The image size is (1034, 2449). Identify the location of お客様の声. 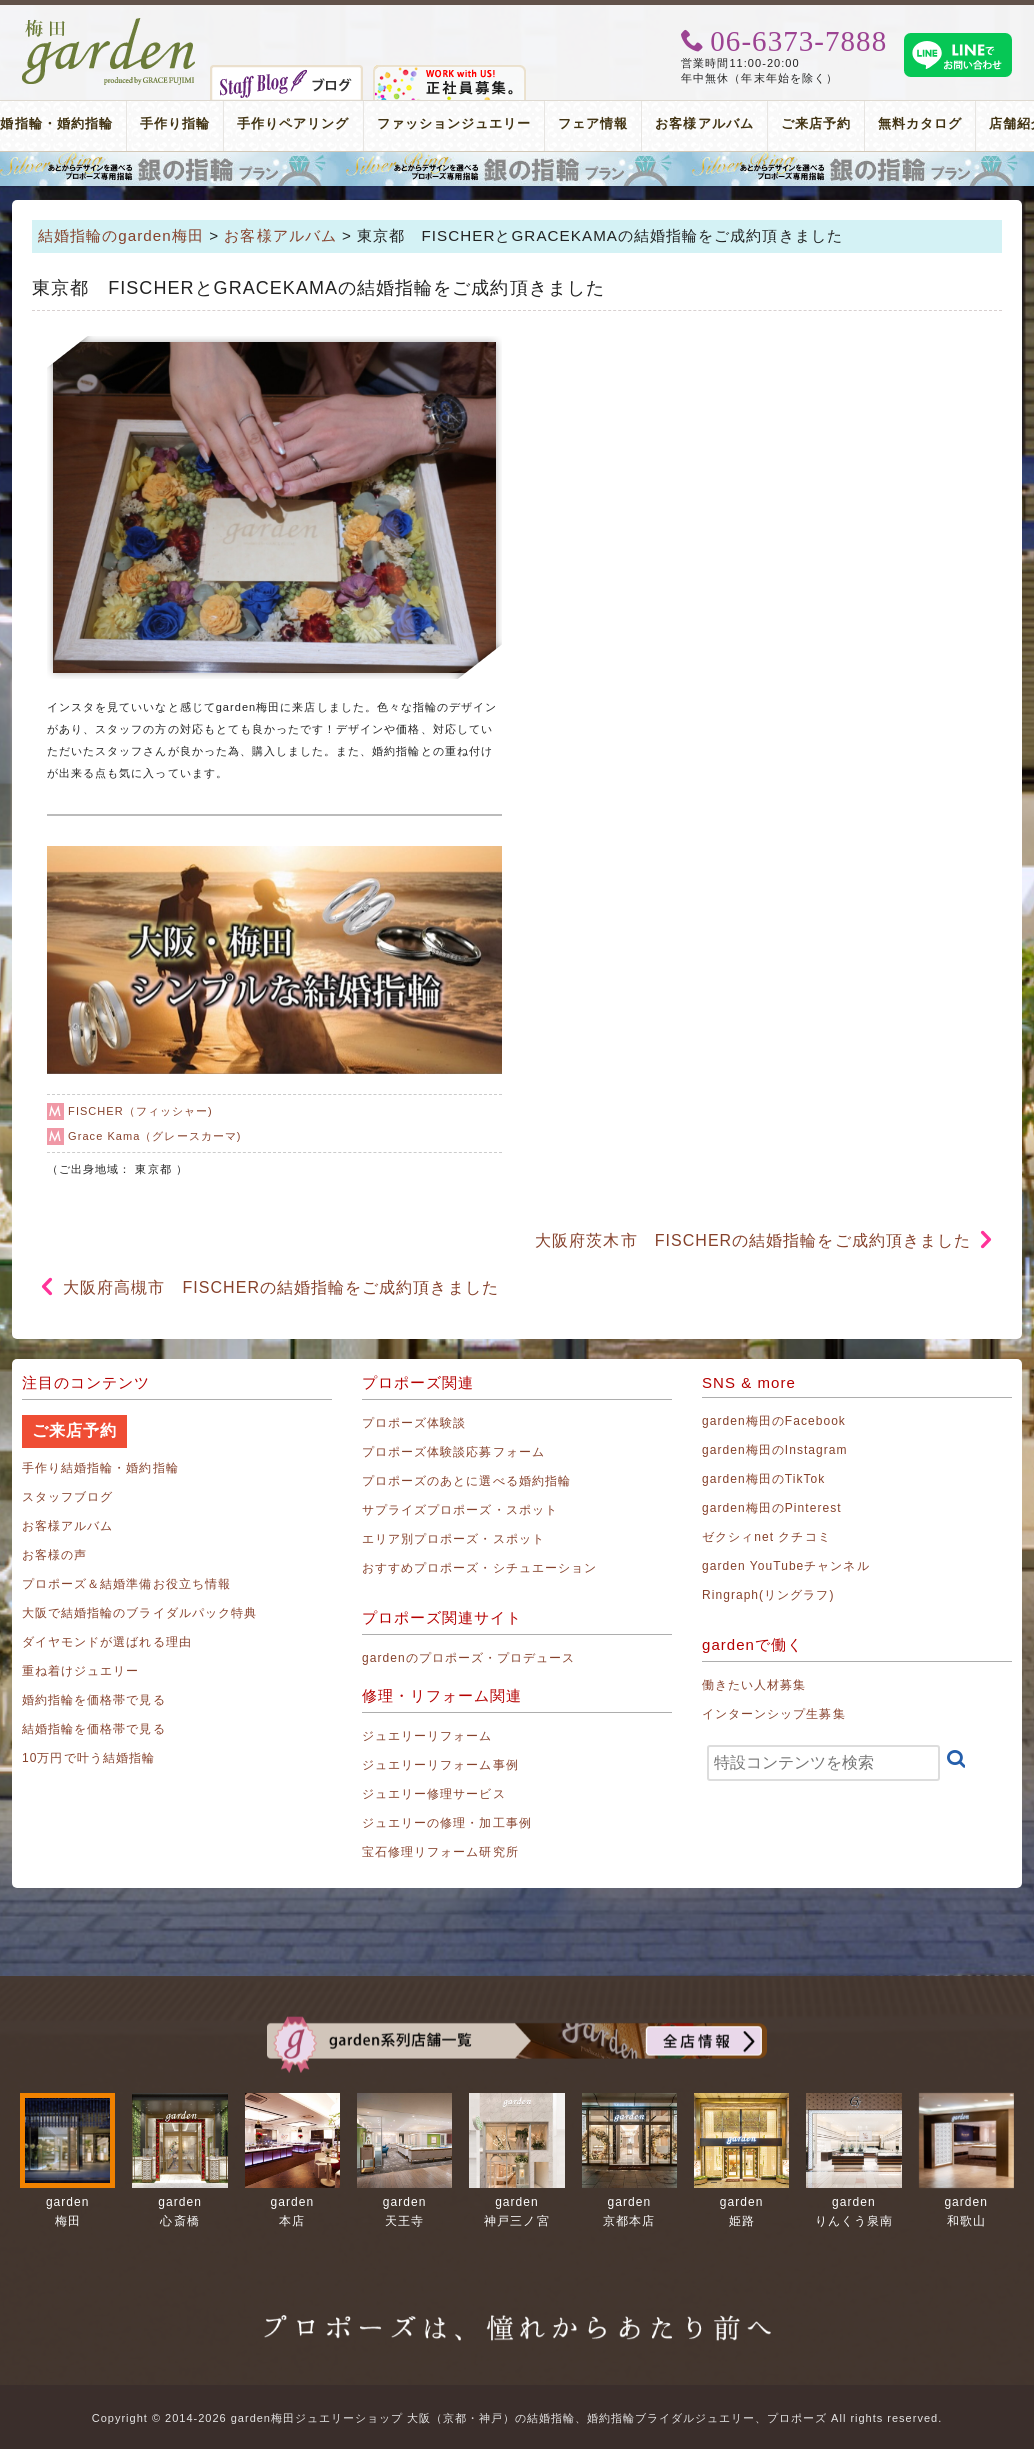
(54, 1555).